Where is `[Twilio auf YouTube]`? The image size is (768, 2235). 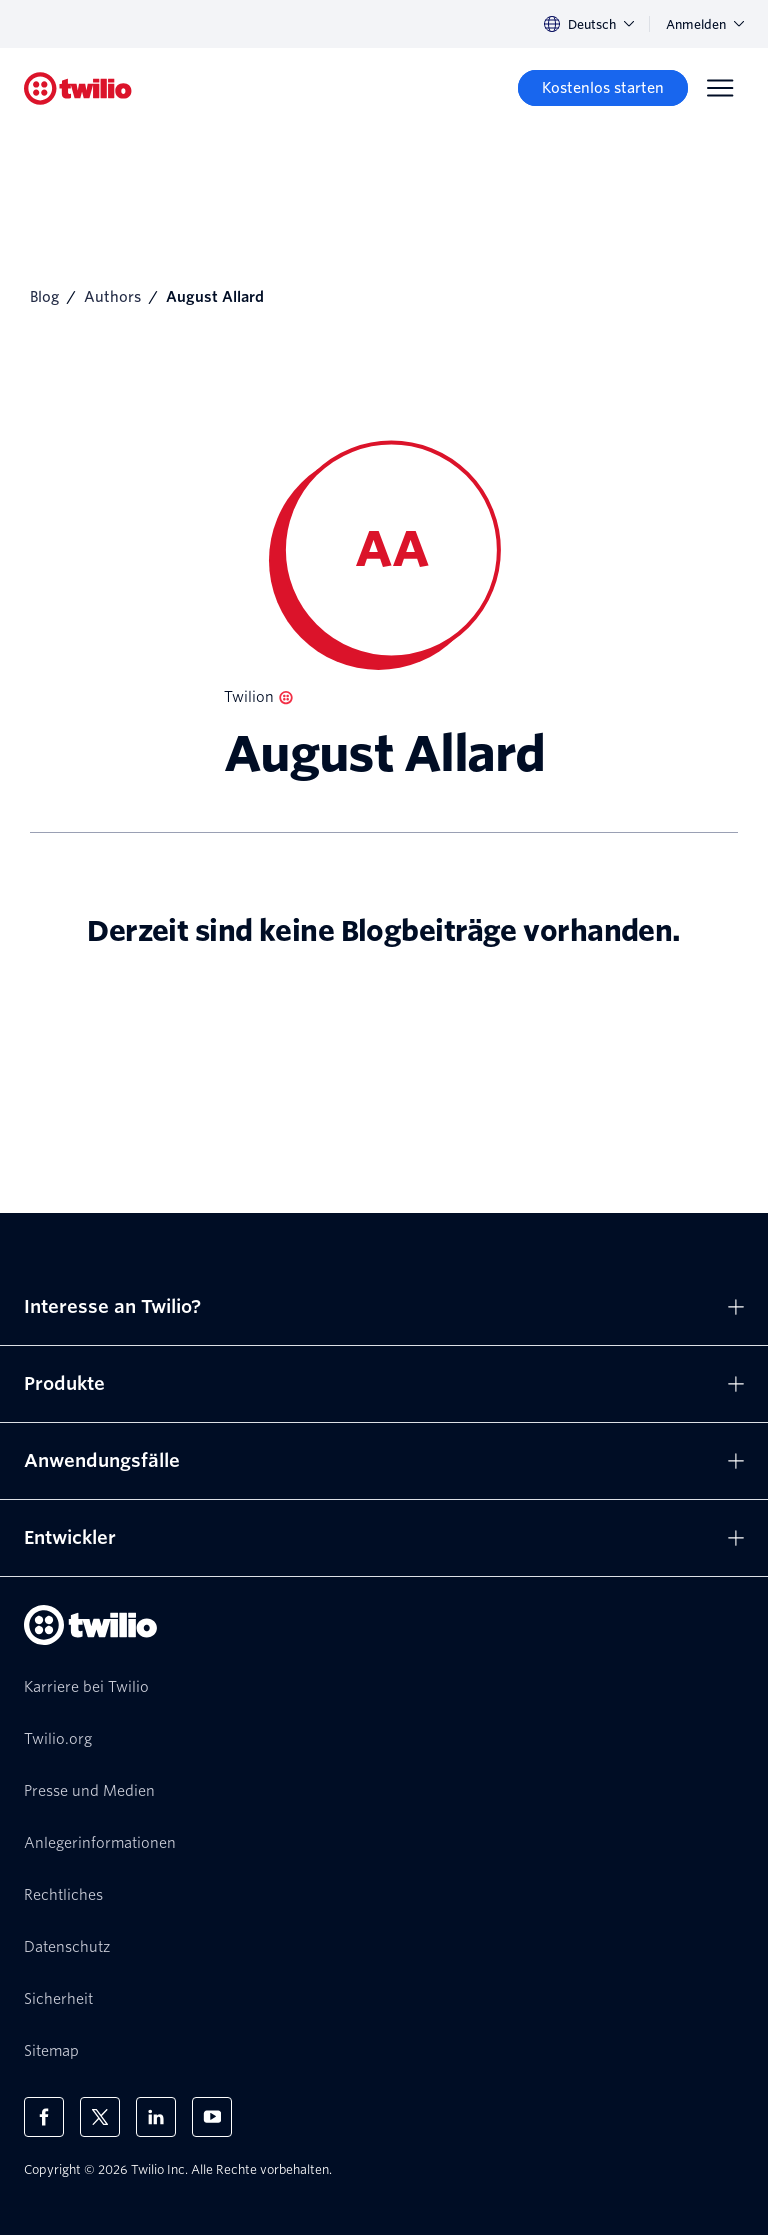
[Twilio auf YouTube] is located at coordinates (212, 2117).